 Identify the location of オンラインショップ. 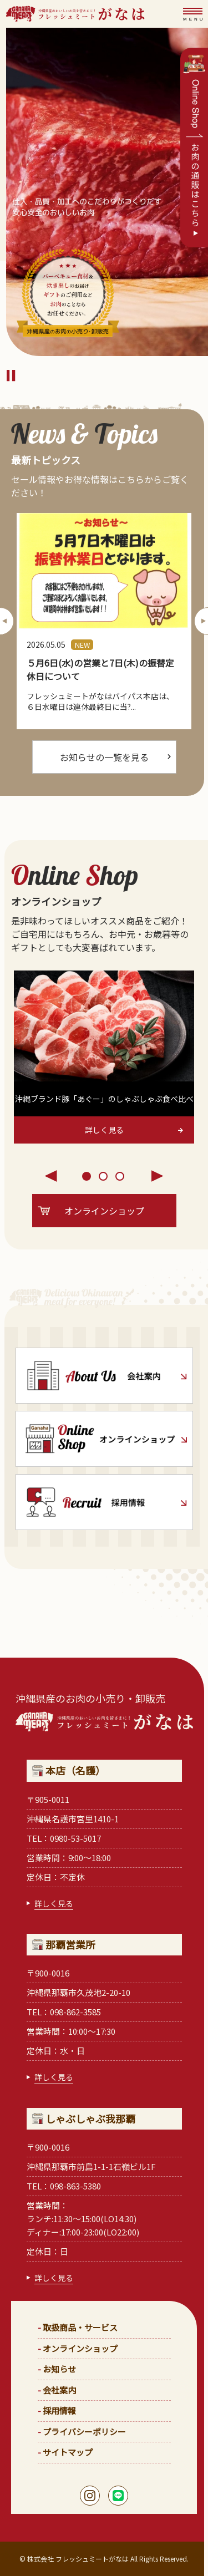
(80, 2348).